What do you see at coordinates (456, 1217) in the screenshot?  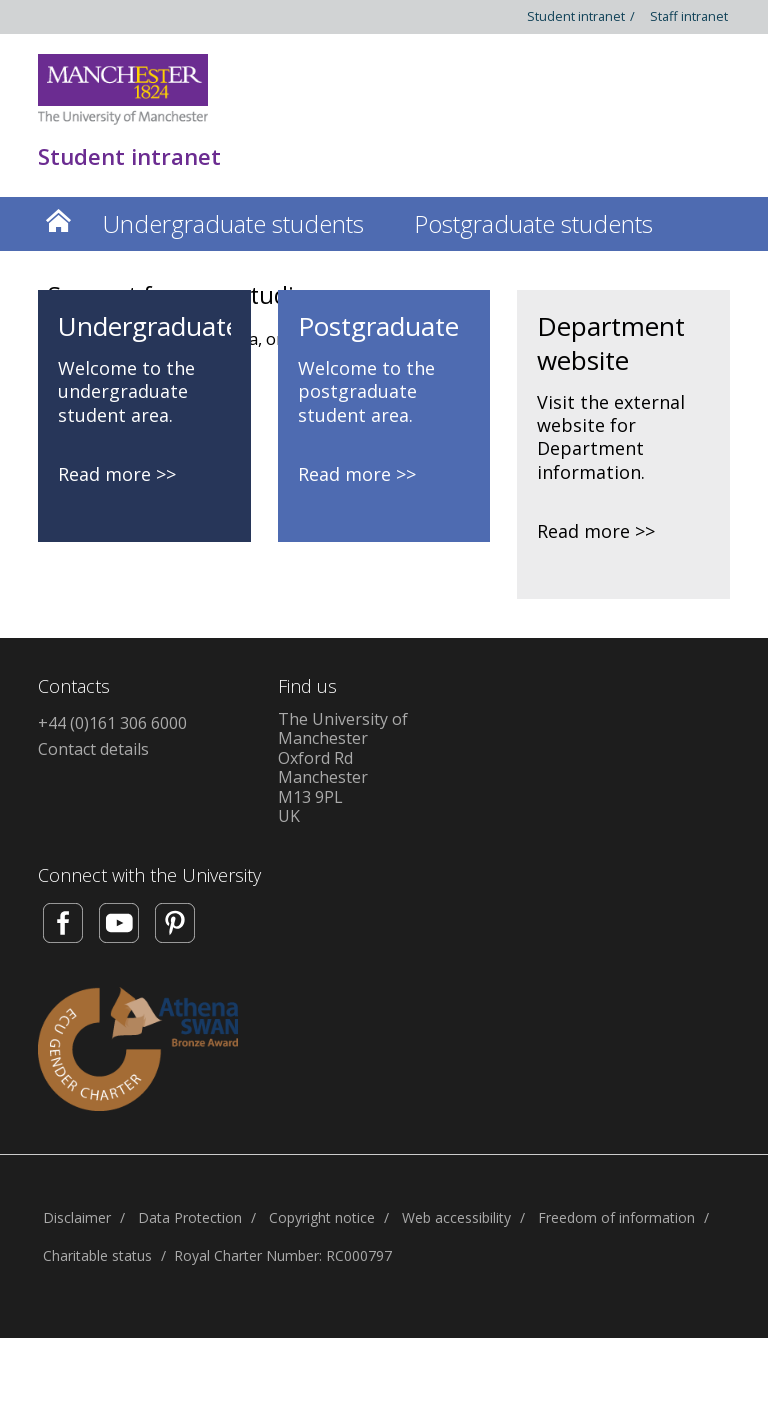 I see `Web accessibility` at bounding box center [456, 1217].